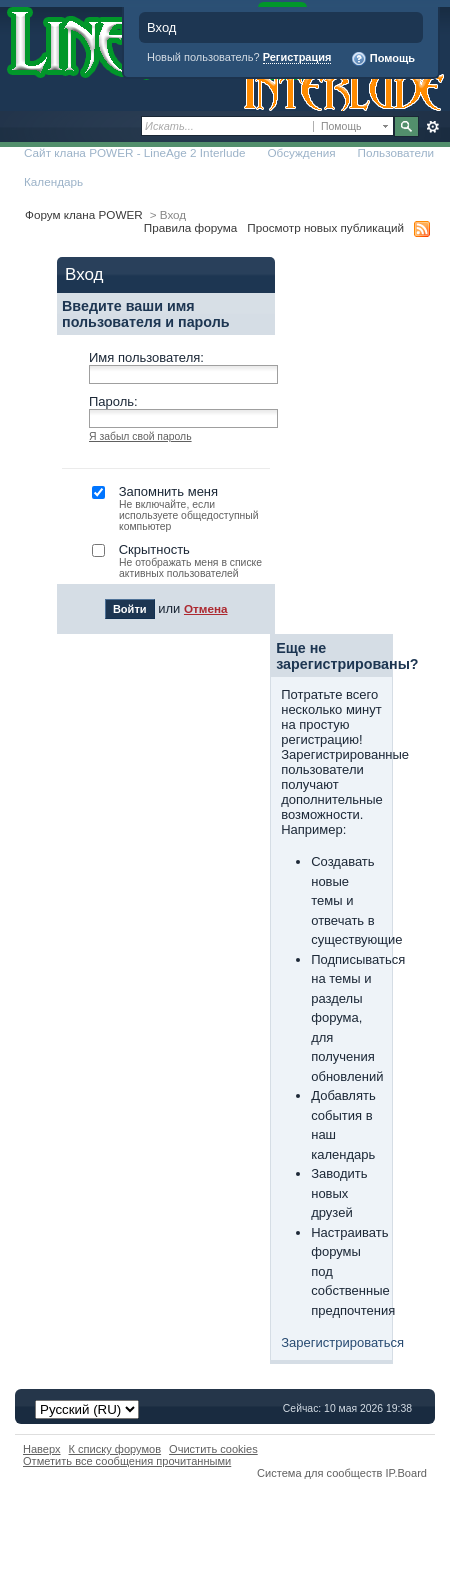 The height and width of the screenshot is (1570, 450). What do you see at coordinates (325, 227) in the screenshot?
I see `Просмотр новых публикаций` at bounding box center [325, 227].